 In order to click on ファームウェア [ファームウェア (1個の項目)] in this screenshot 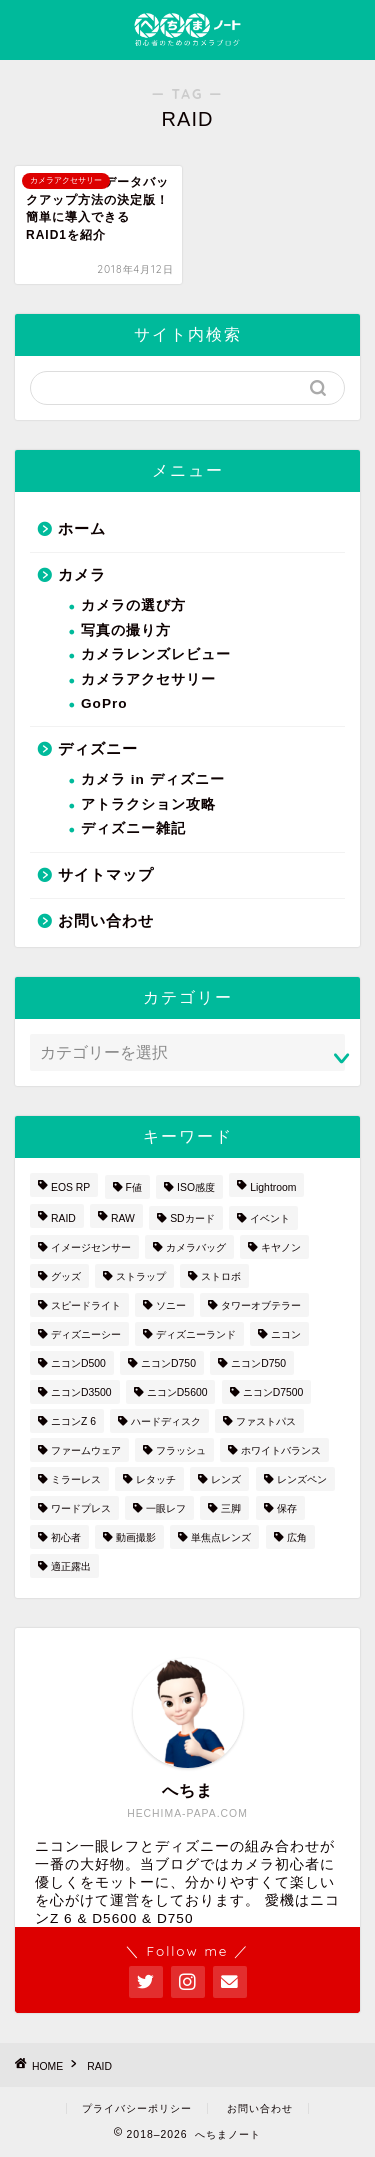, I will do `click(86, 1450)`.